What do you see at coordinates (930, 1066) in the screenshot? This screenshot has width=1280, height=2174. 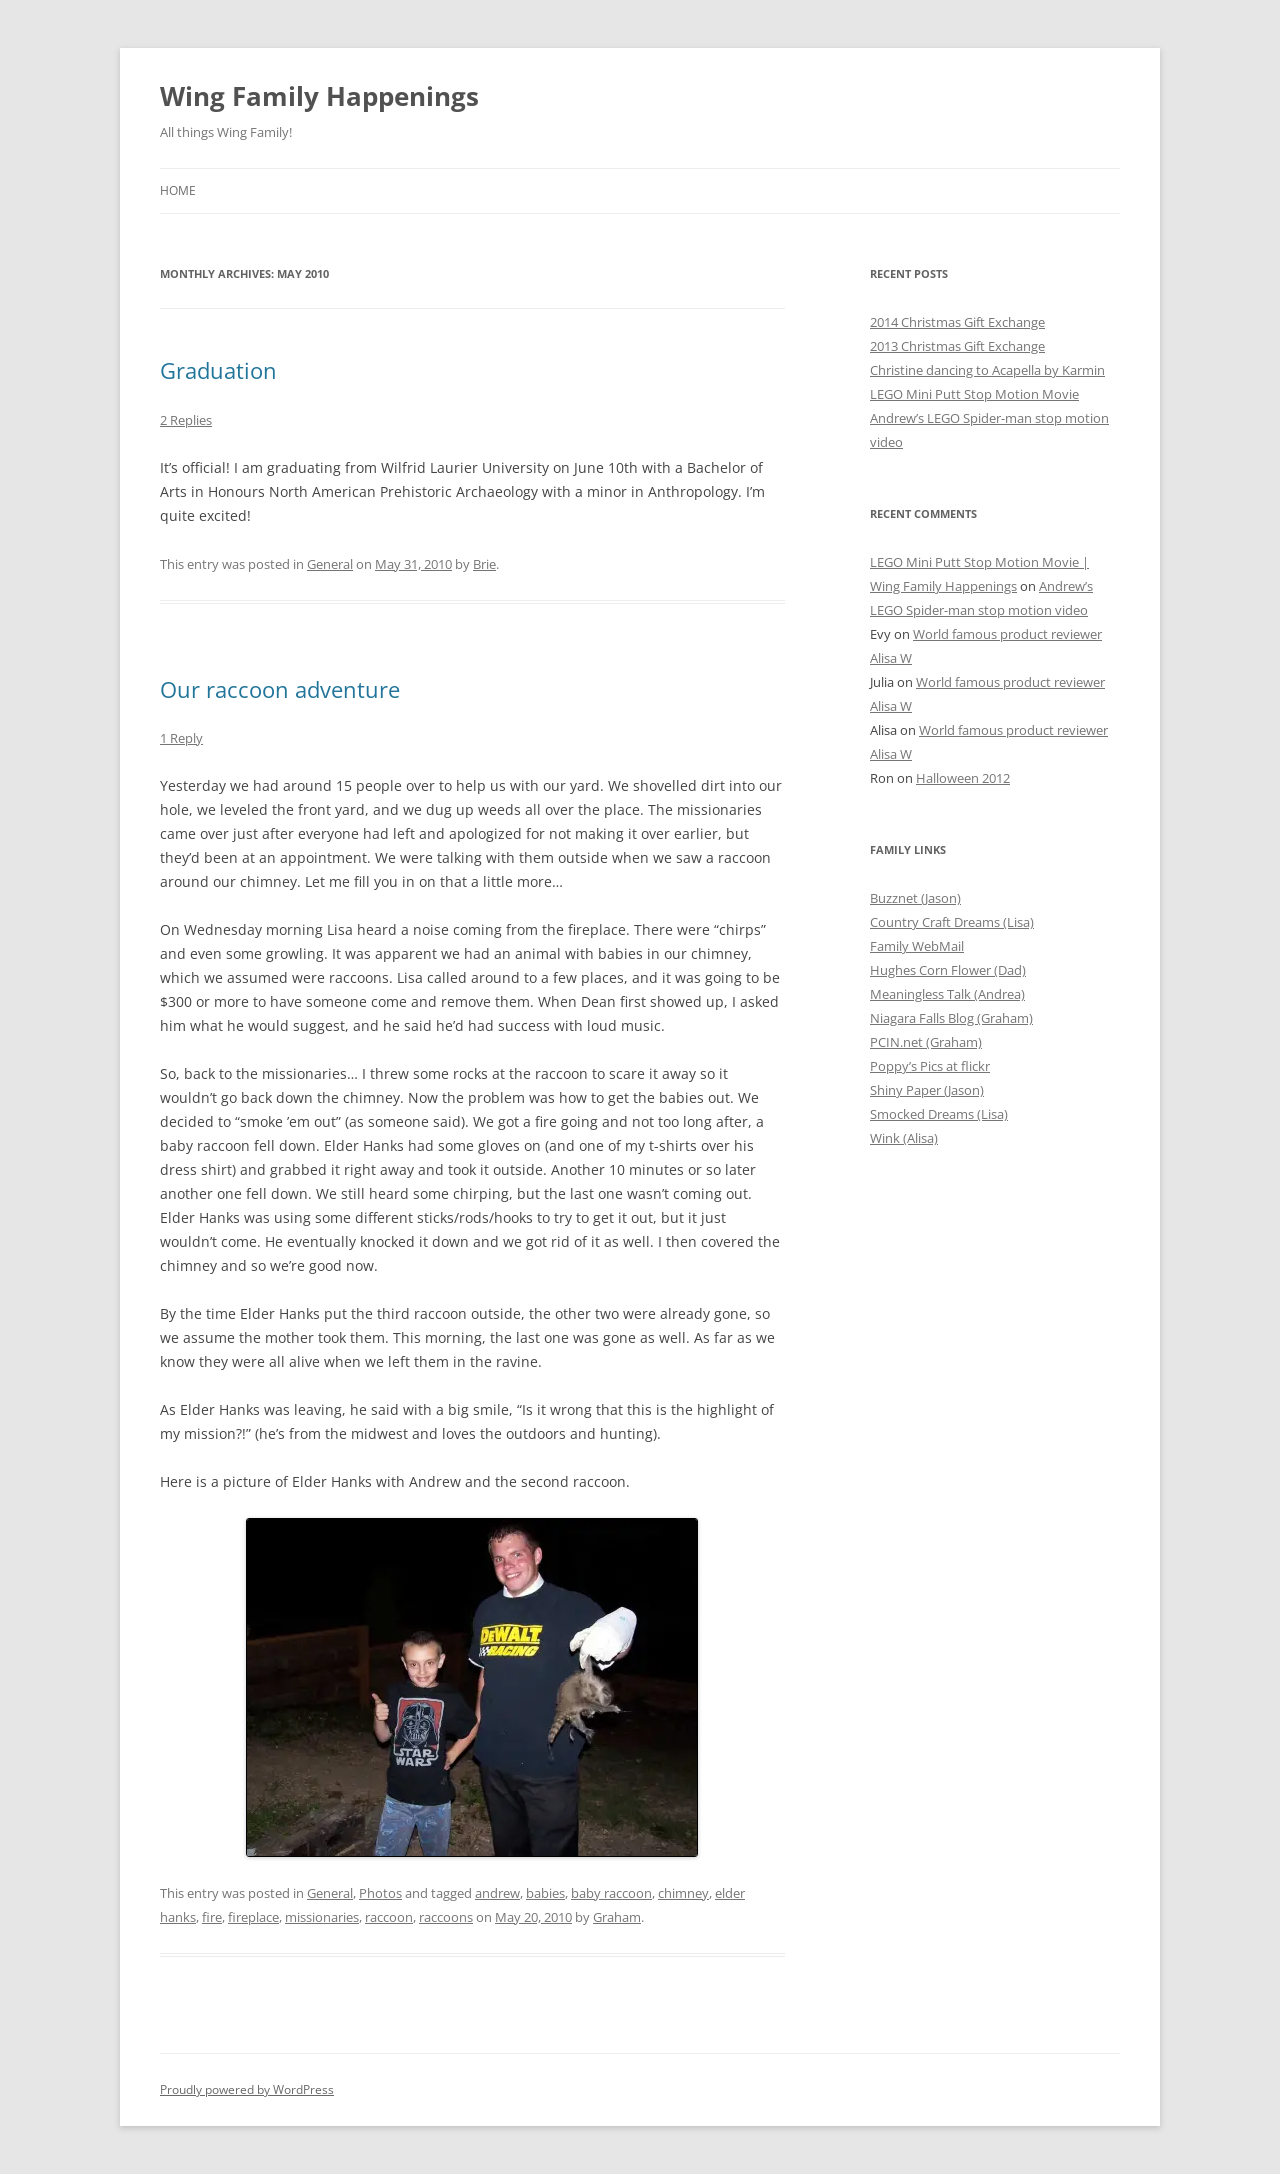 I see `Poppy’s Pics at flickr` at bounding box center [930, 1066].